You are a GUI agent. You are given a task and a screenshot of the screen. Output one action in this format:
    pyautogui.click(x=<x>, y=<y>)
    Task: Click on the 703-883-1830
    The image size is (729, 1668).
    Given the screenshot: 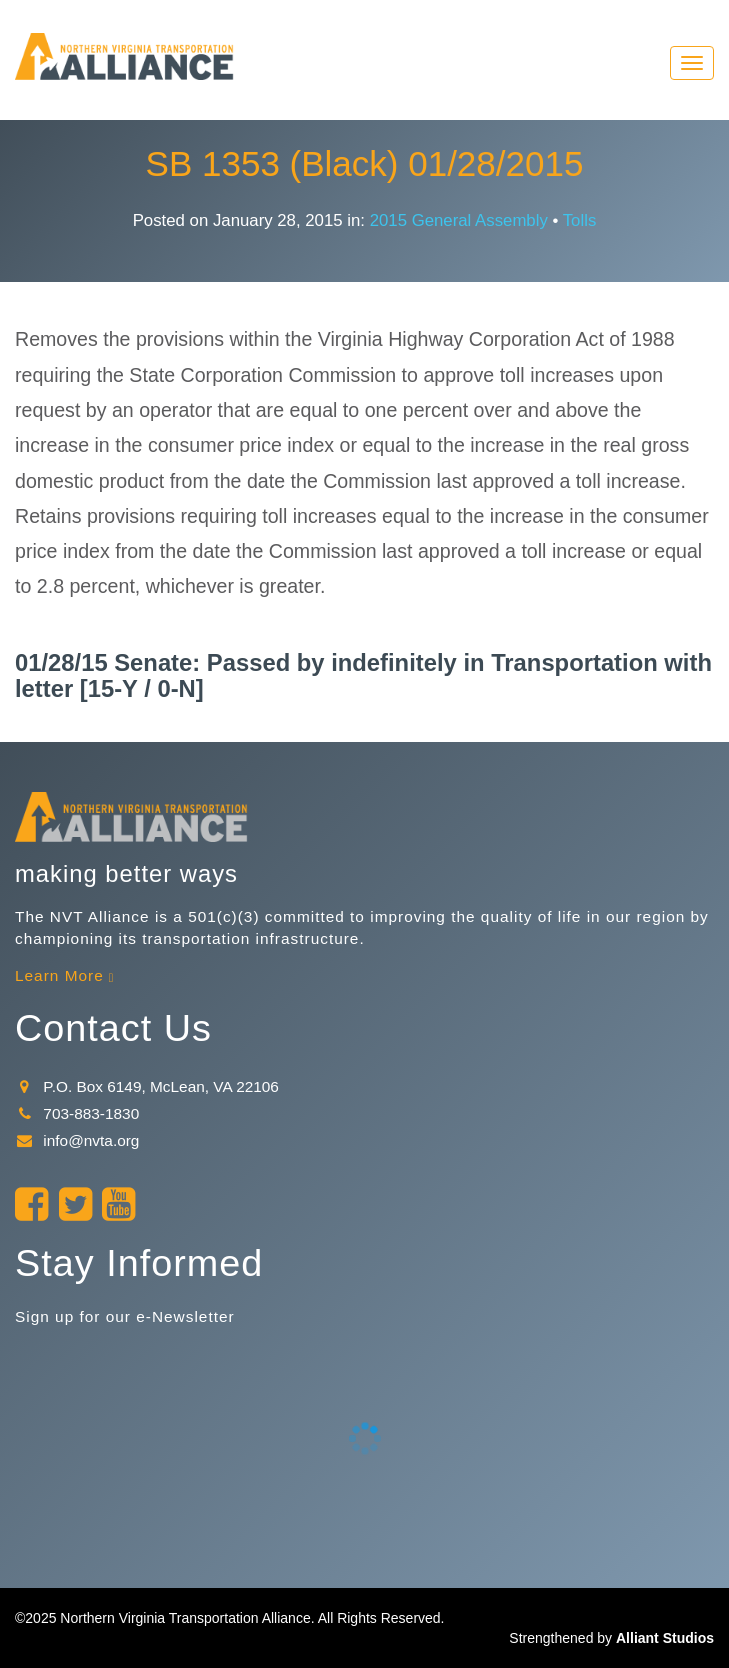 What is the action you would take?
    pyautogui.click(x=77, y=1113)
    